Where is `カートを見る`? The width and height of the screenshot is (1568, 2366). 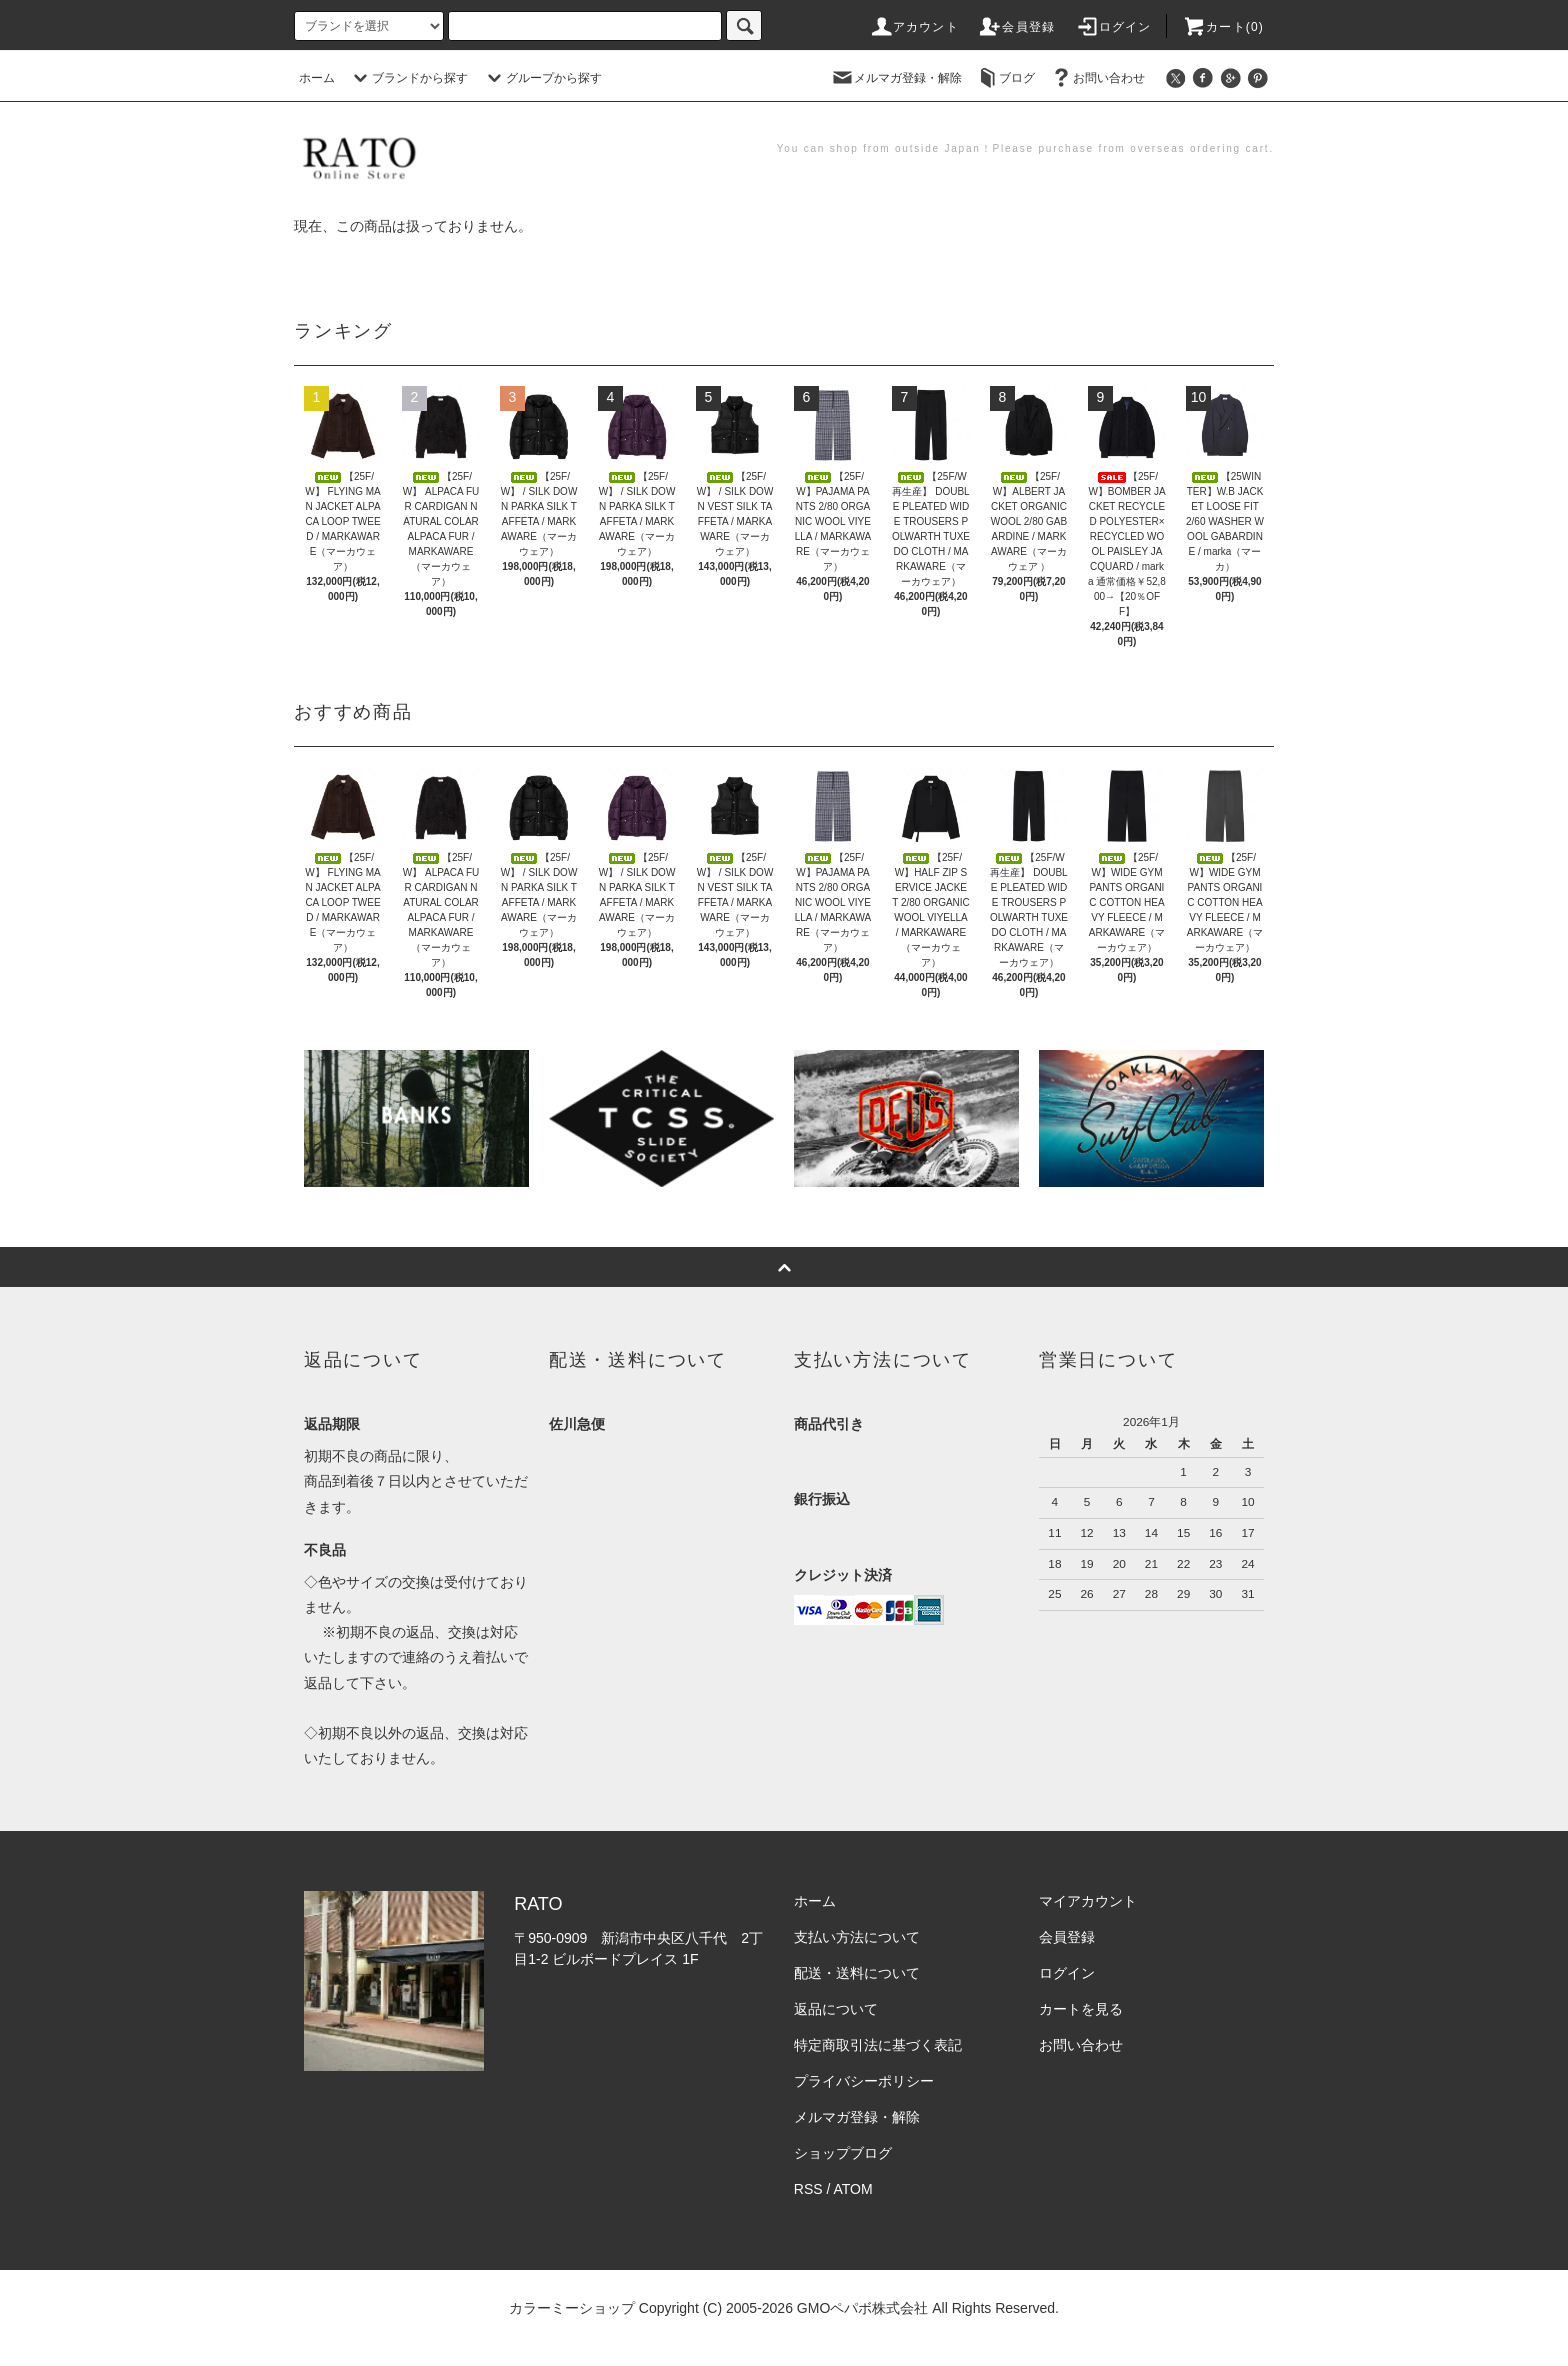
カートを見る is located at coordinates (1081, 2009).